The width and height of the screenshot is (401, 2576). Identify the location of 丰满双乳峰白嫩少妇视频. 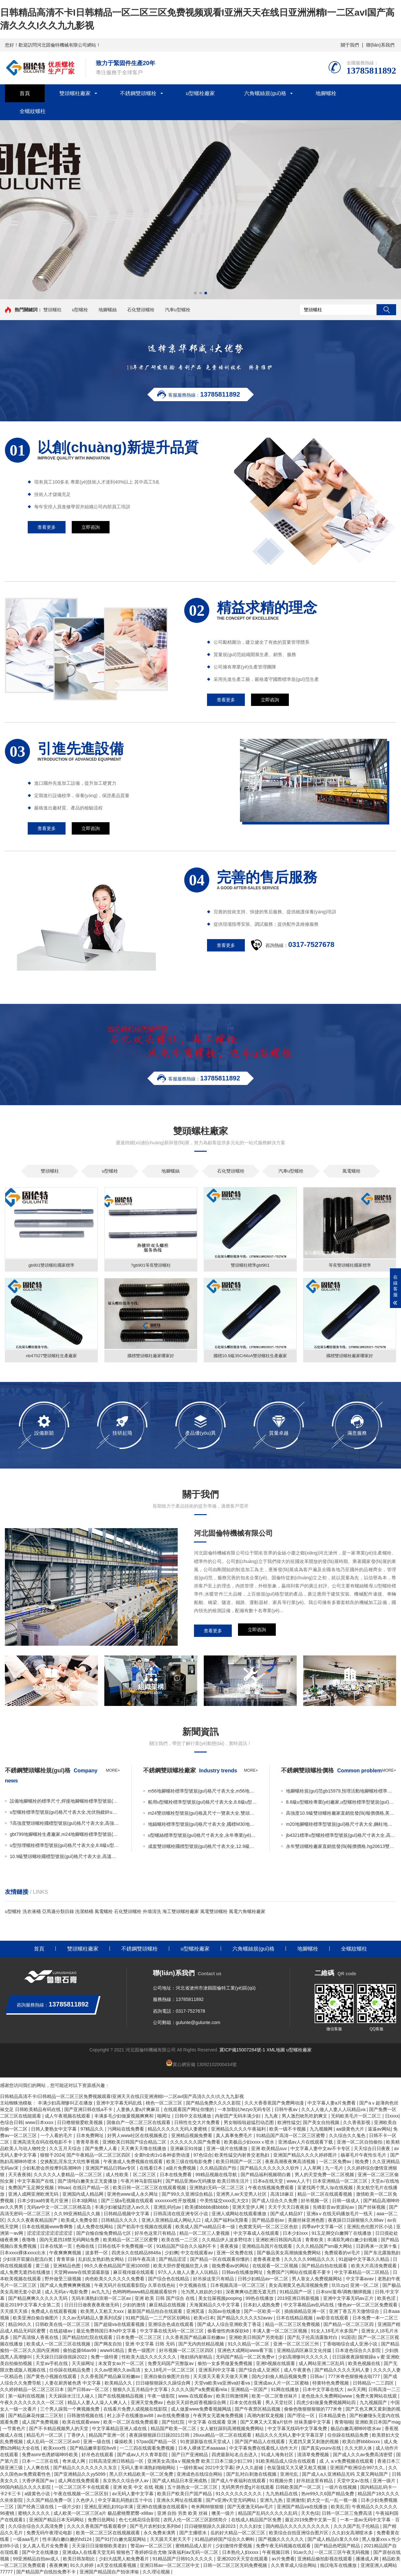
(353, 2240).